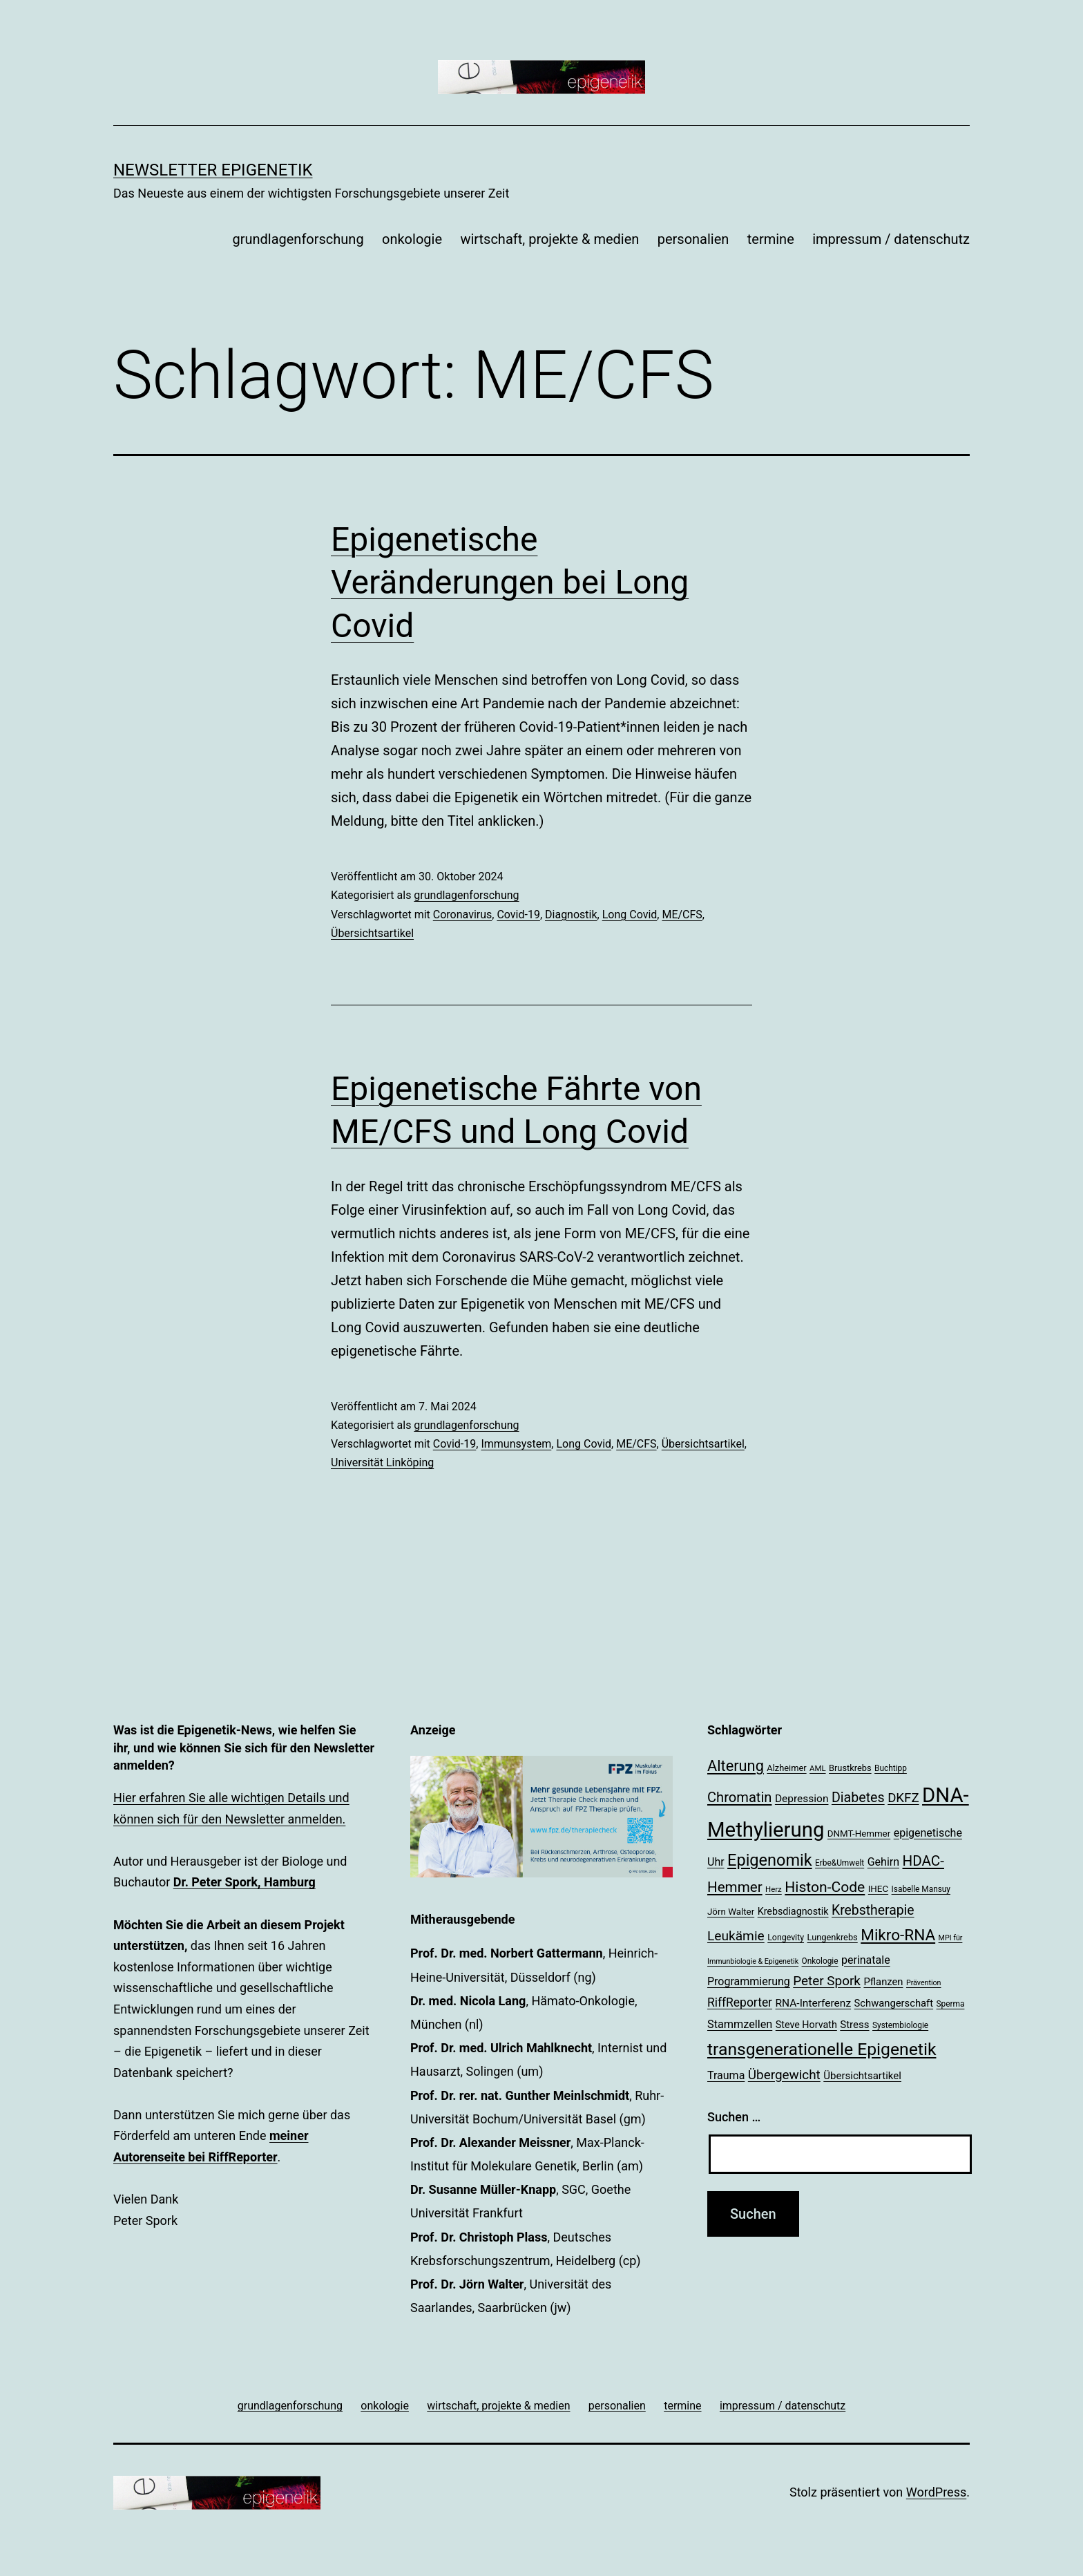 Image resolution: width=1083 pixels, height=2576 pixels. I want to click on transgenerationelle Epigenetik [transgenerationelle Epigenetik (63 Einträge)], so click(821, 2049).